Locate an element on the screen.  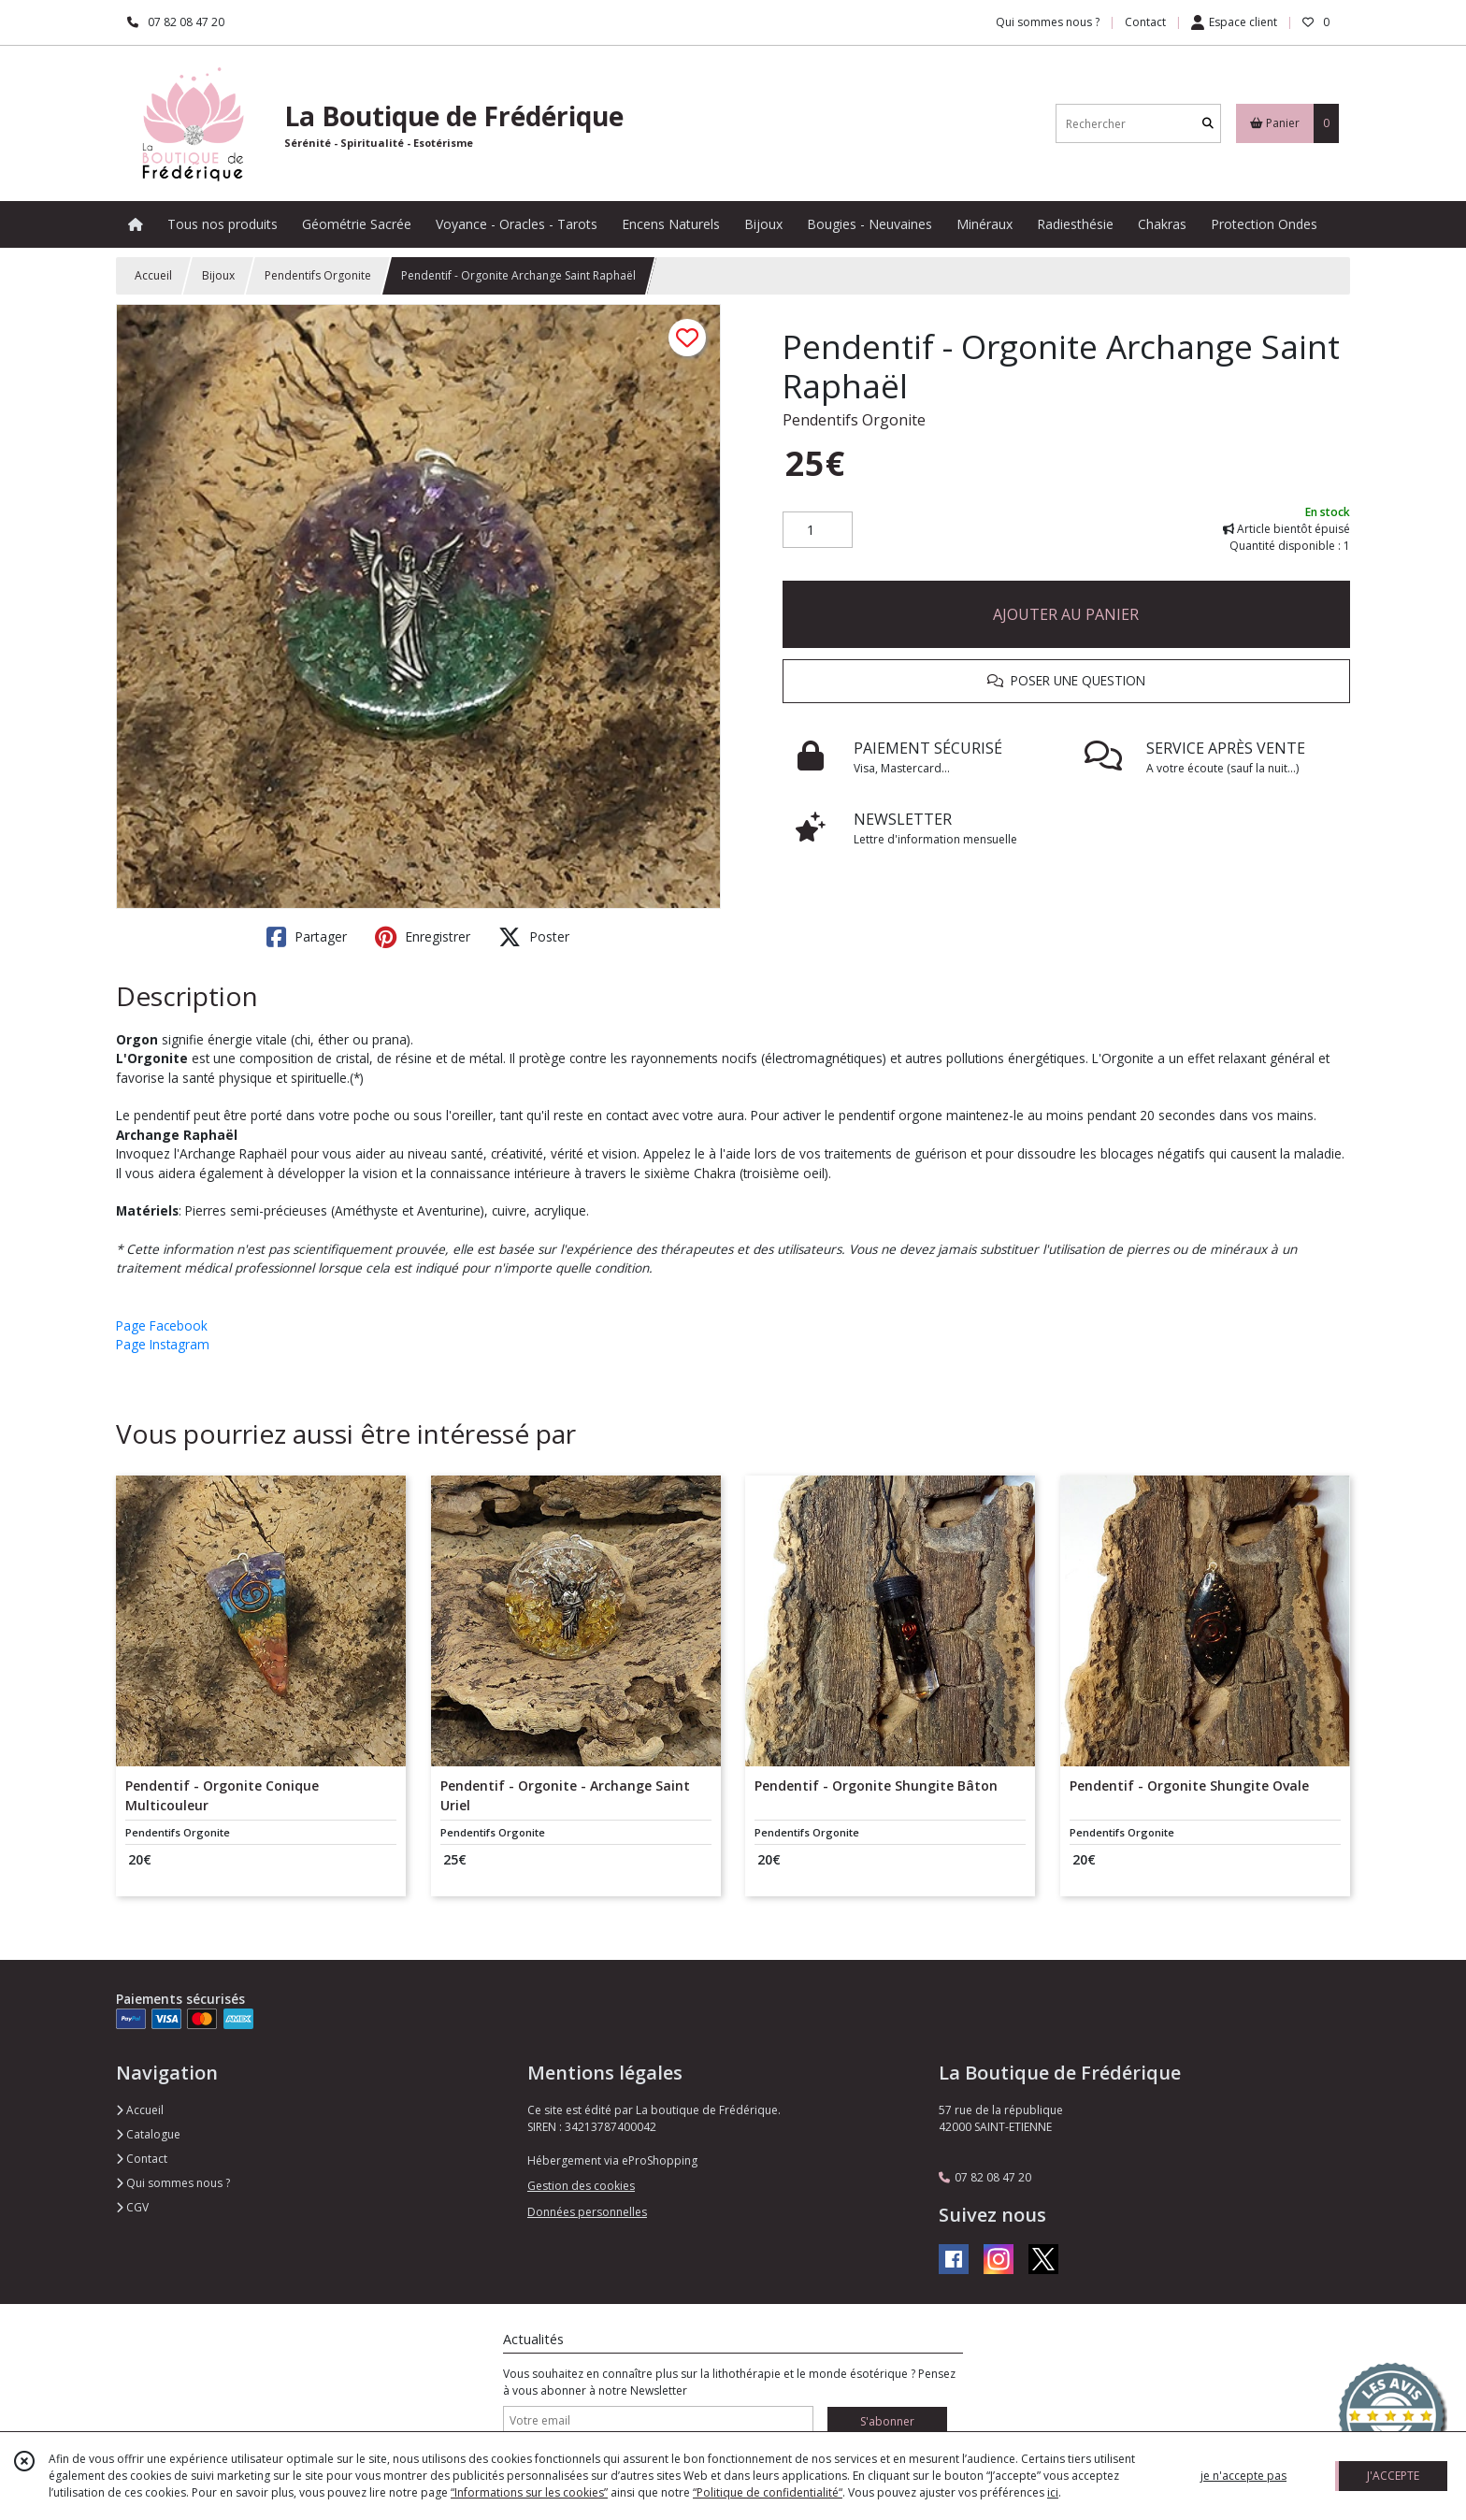
Catalogue is located at coordinates (148, 2134).